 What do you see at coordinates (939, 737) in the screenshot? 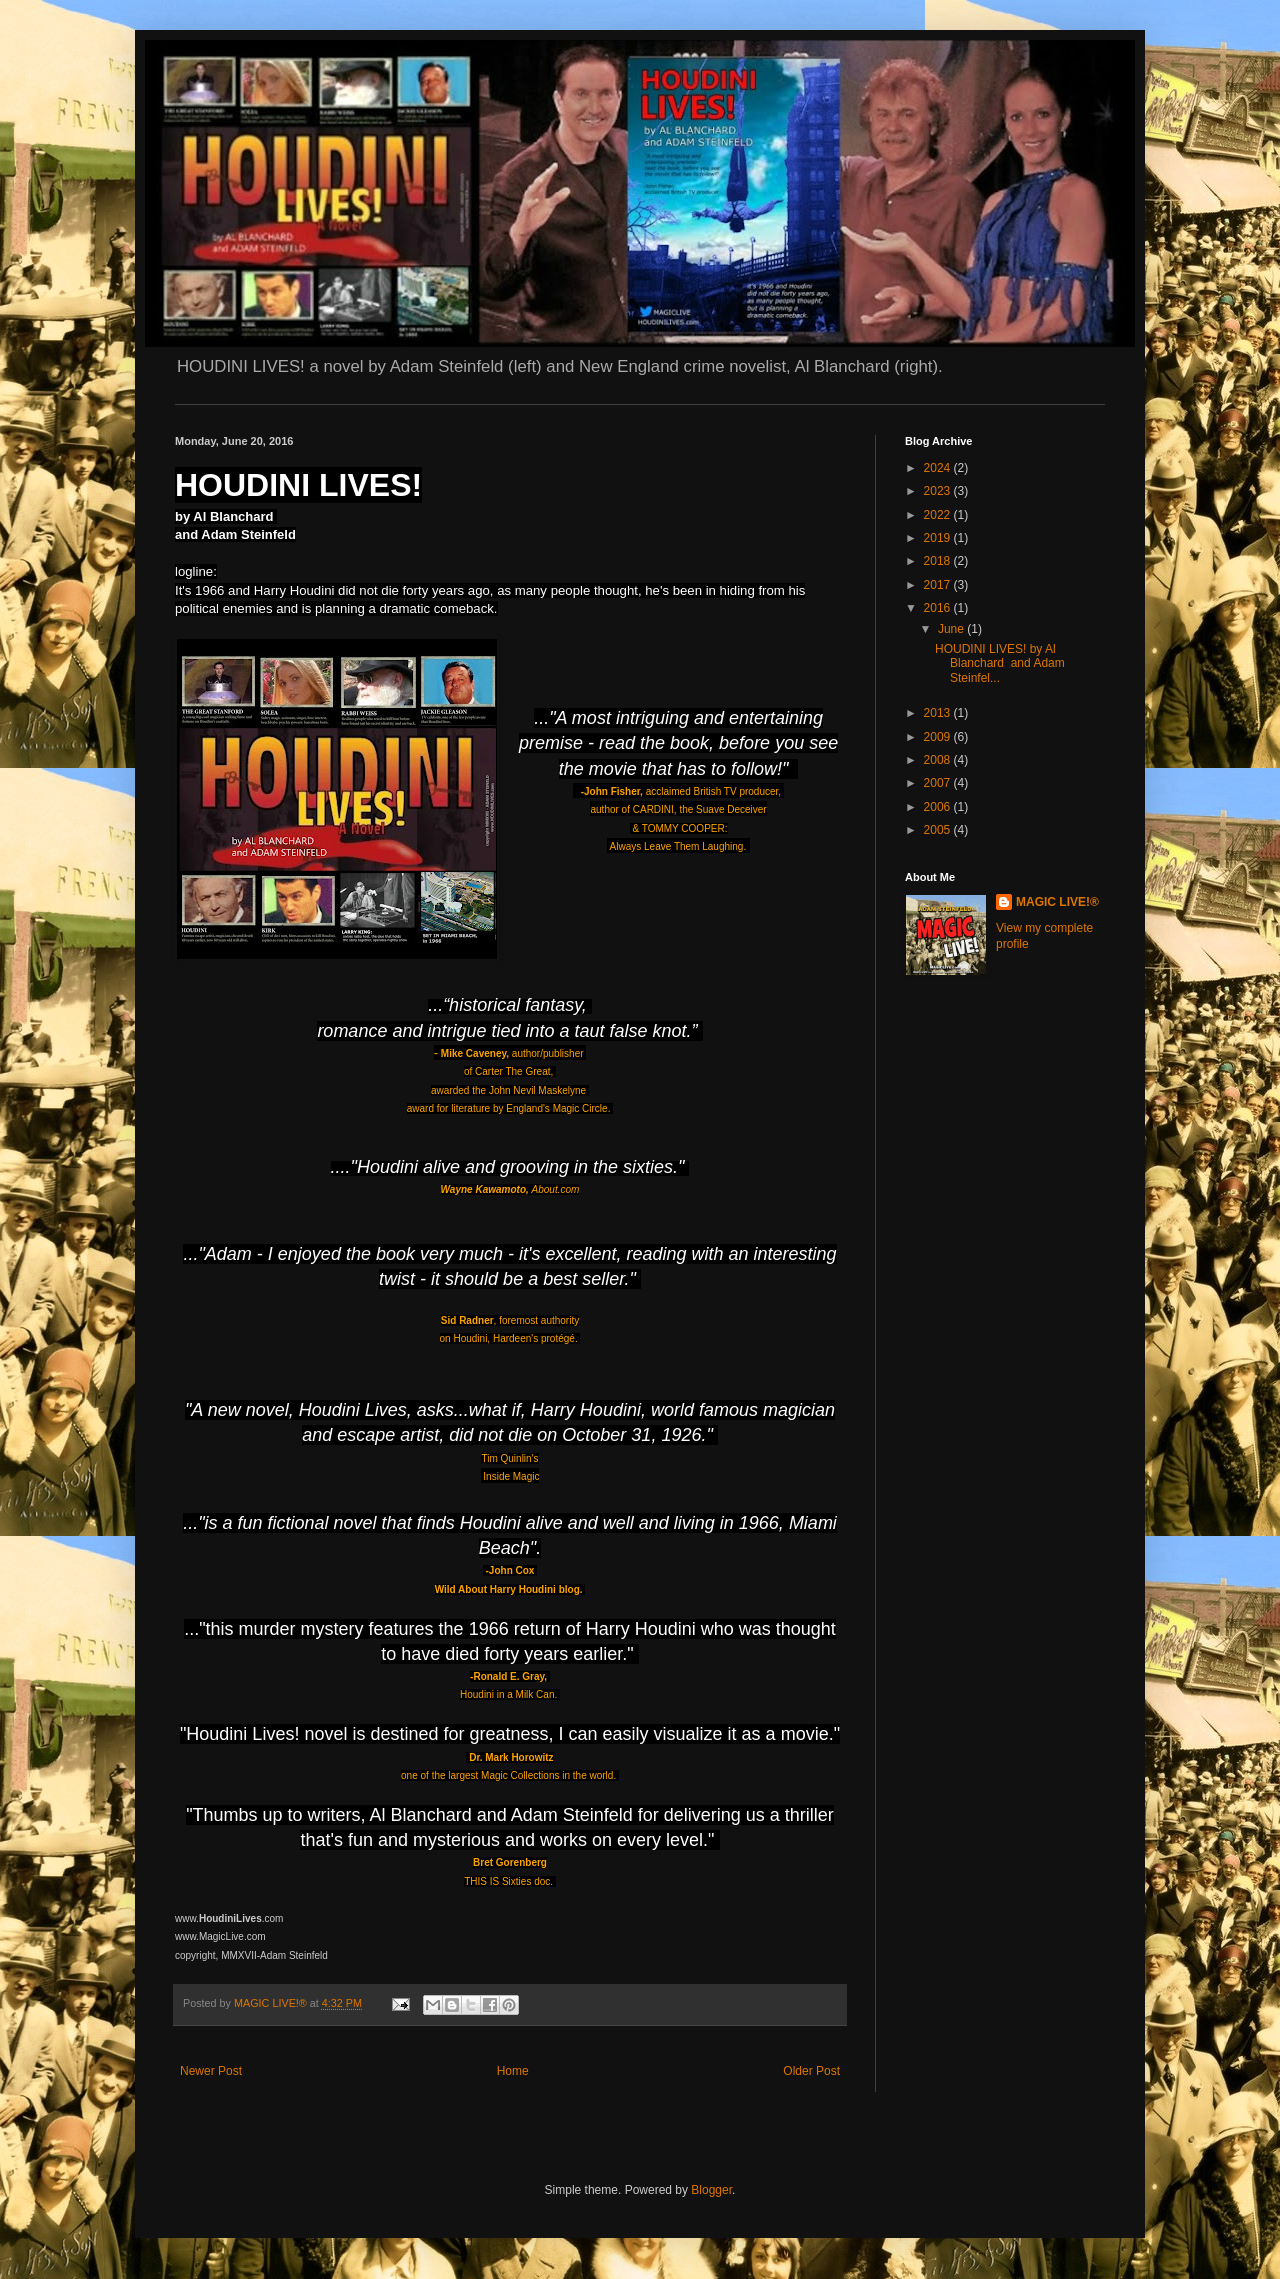
I see `2009` at bounding box center [939, 737].